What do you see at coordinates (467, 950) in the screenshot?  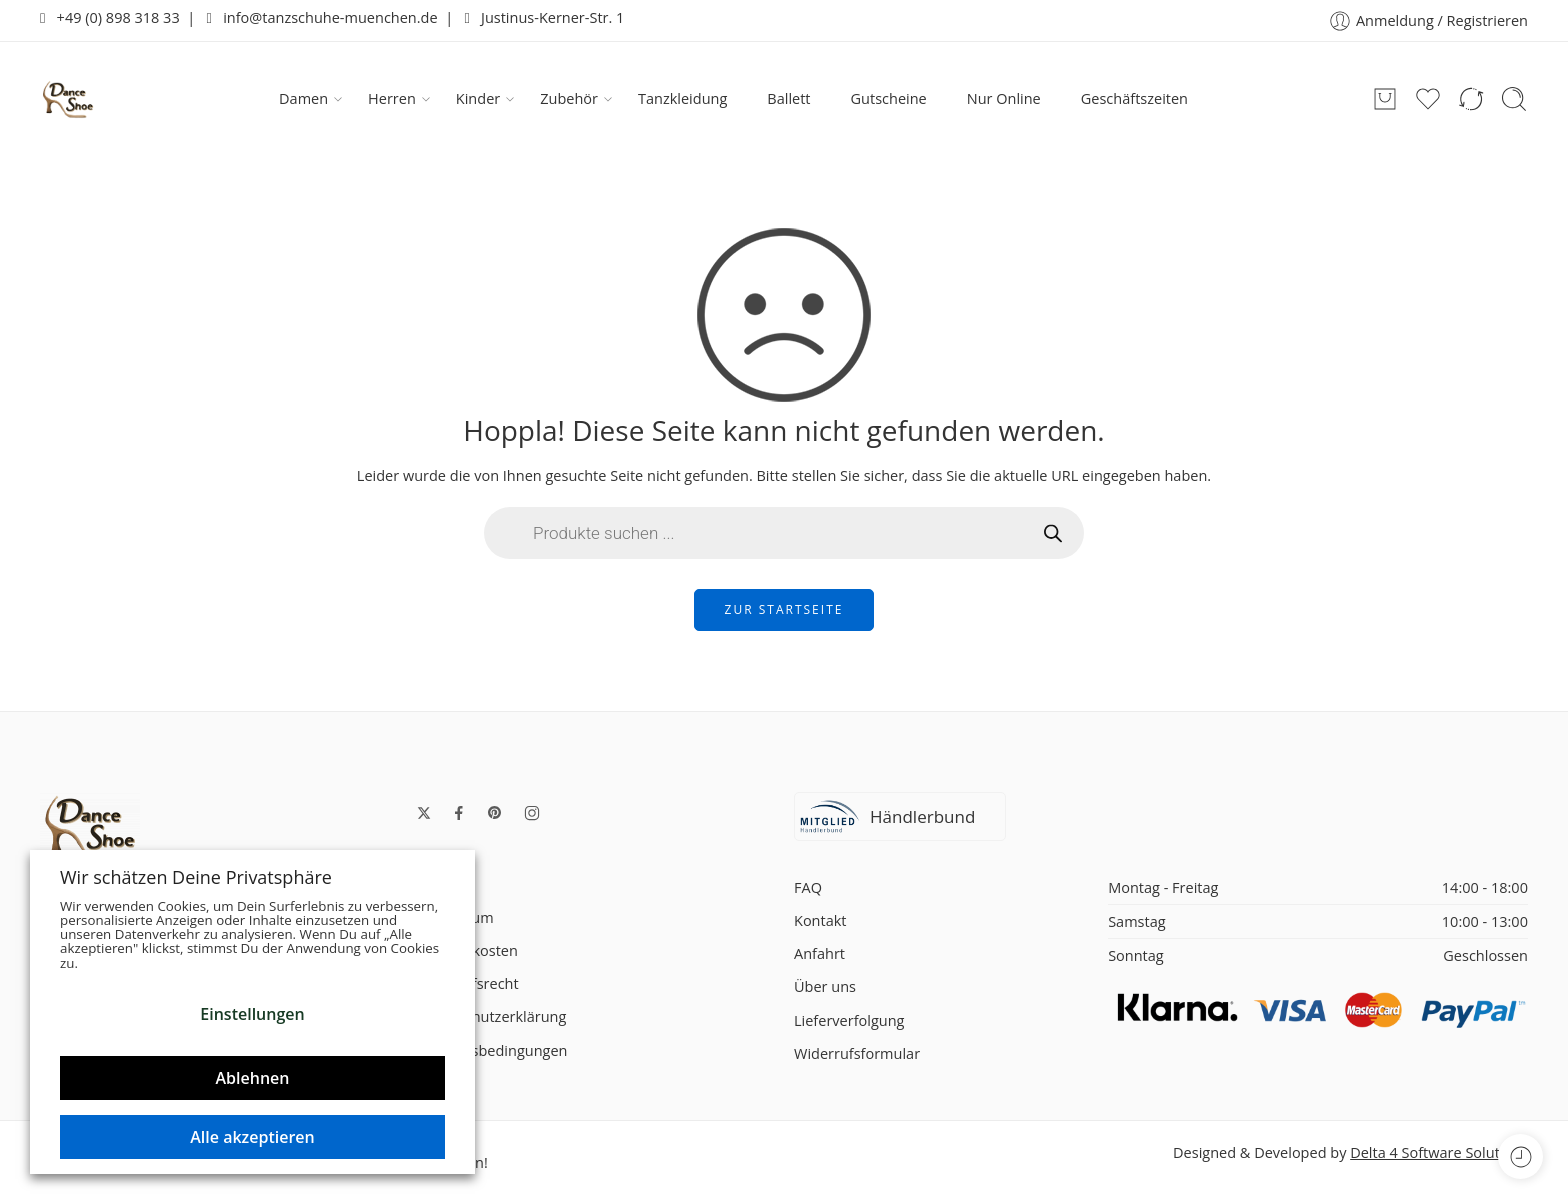 I see `Versandkosten` at bounding box center [467, 950].